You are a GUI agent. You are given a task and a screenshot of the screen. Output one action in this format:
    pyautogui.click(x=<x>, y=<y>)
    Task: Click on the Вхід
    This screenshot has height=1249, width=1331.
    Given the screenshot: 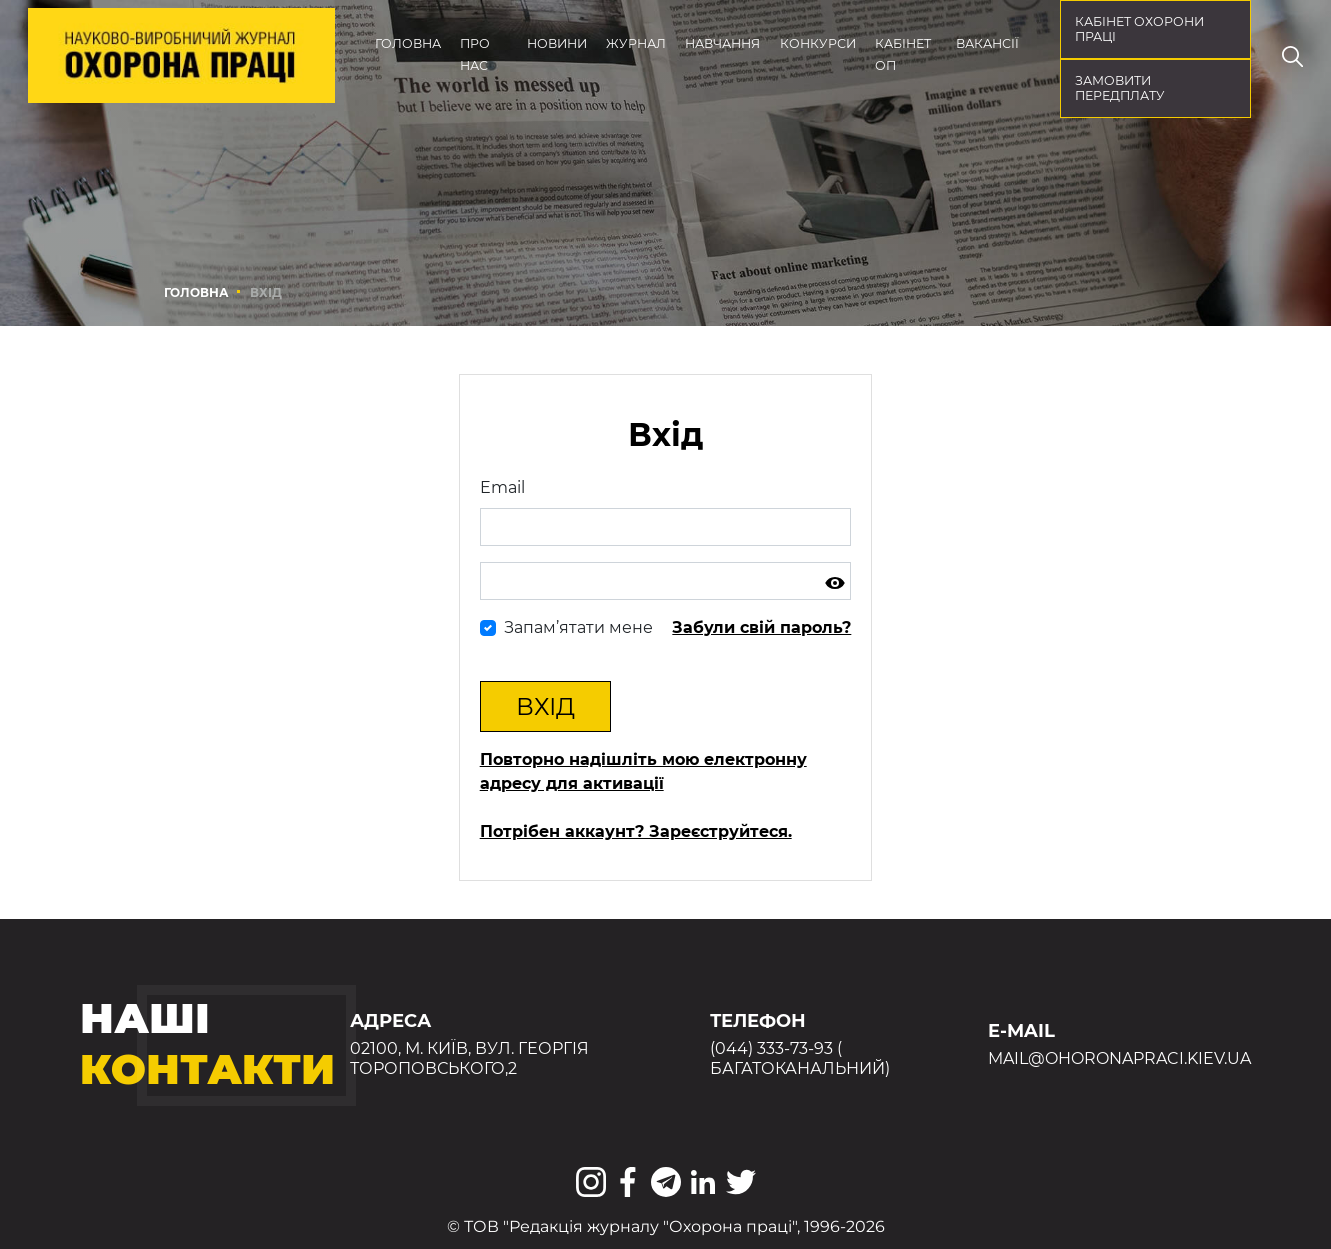 What is the action you would take?
    pyautogui.click(x=545, y=706)
    